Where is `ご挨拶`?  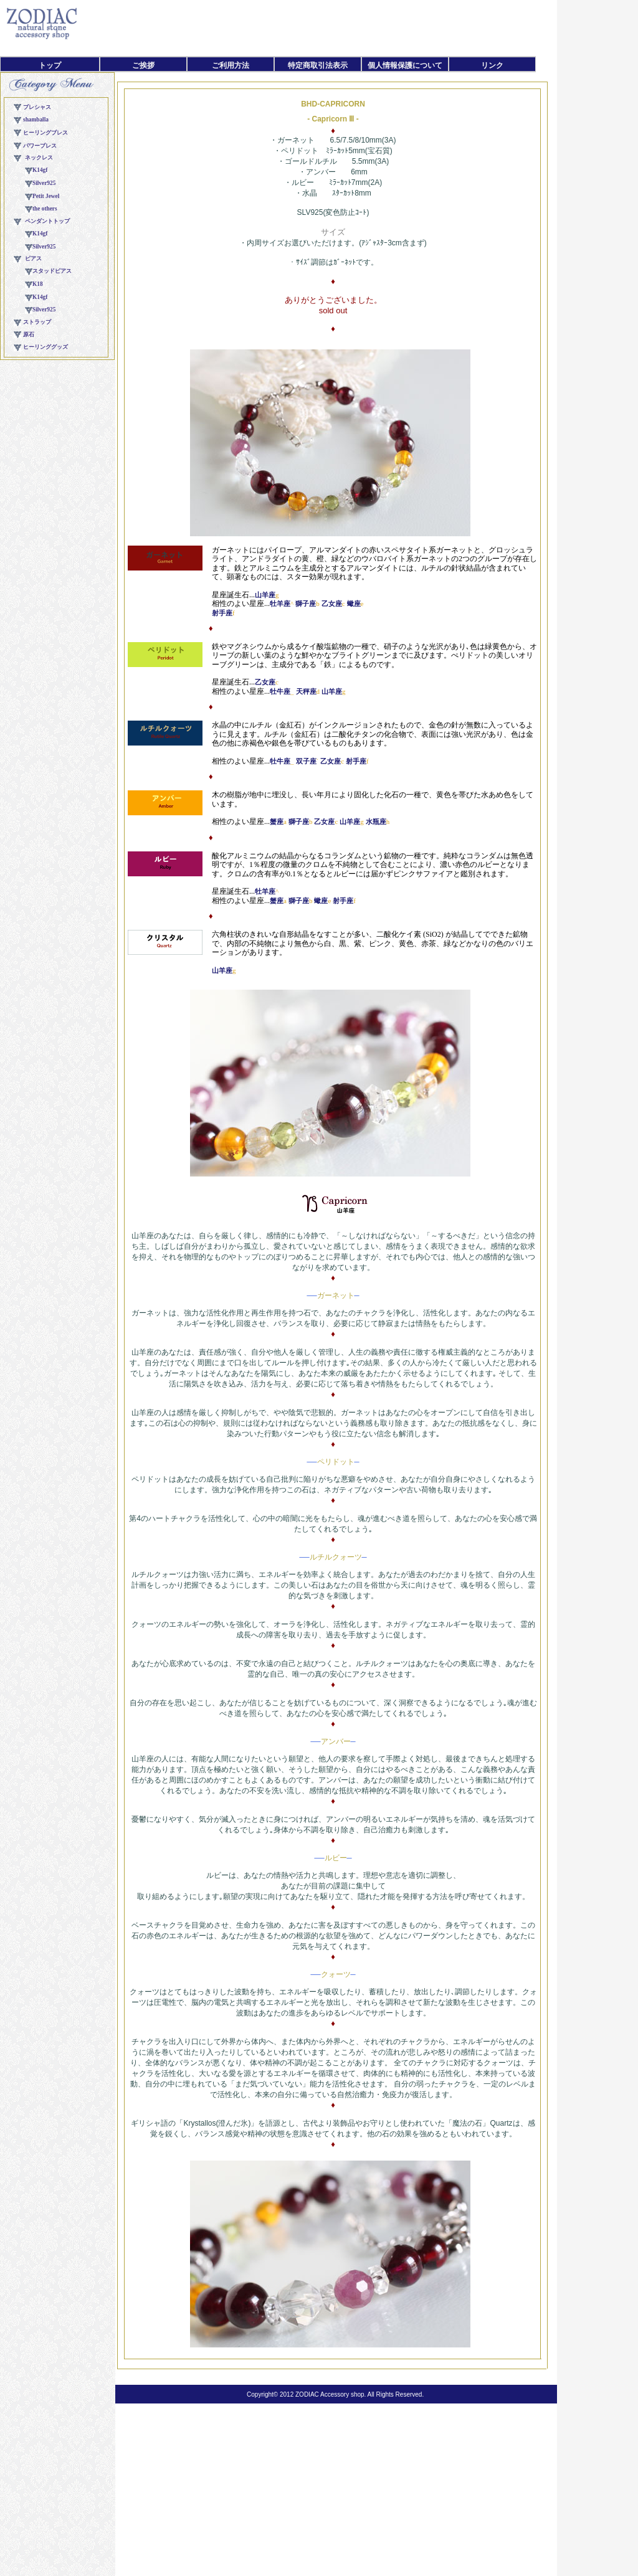 ご挨拶 is located at coordinates (143, 65).